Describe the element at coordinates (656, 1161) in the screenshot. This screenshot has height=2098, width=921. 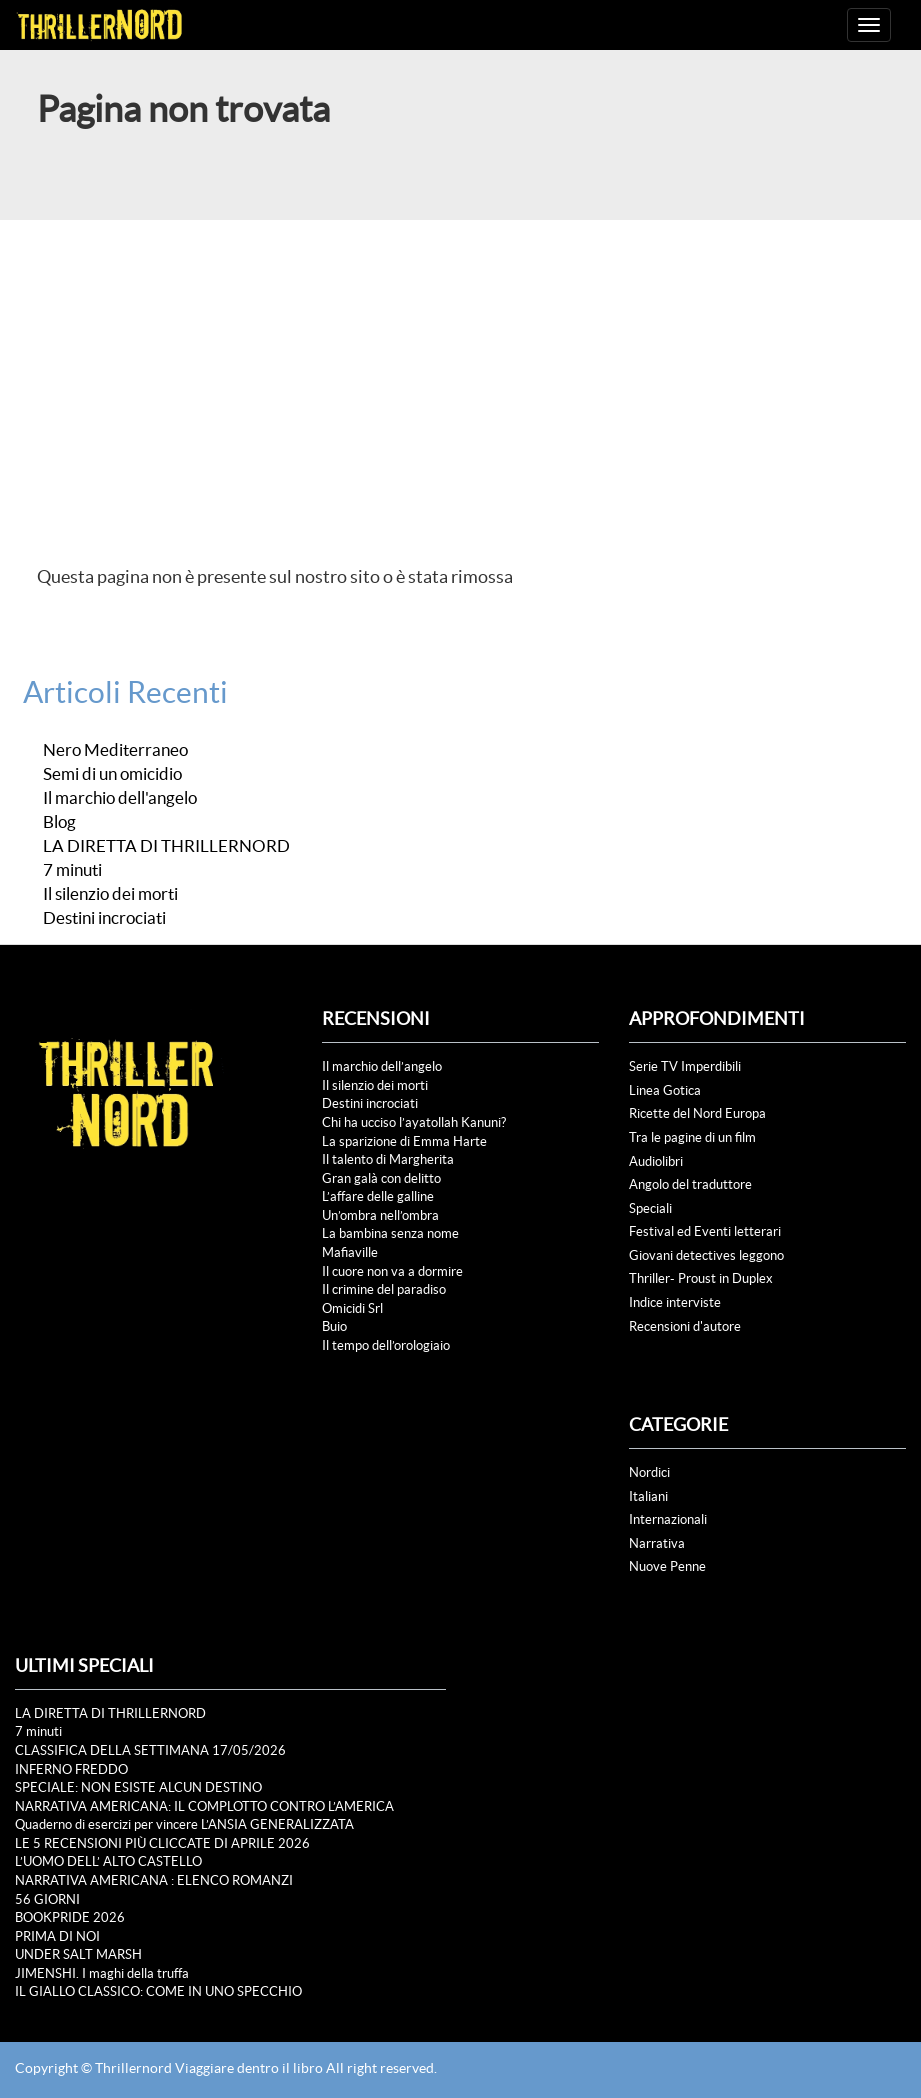
I see `Audiolibri` at that location.